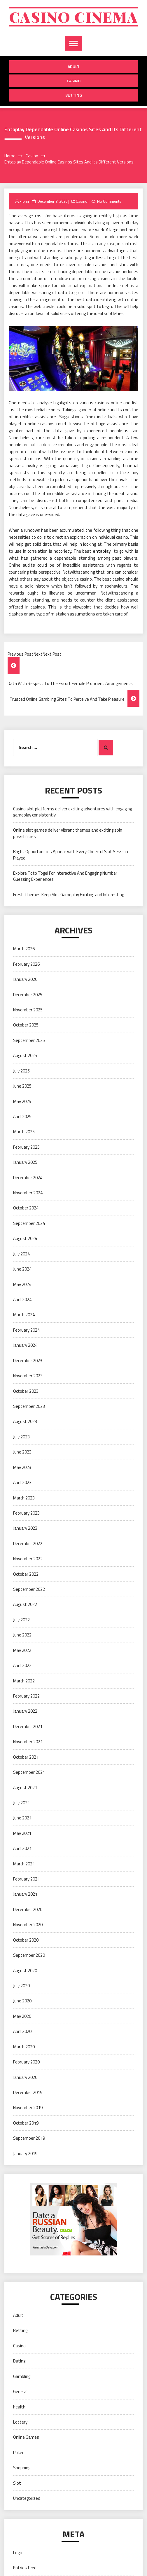 This screenshot has width=147, height=2576. What do you see at coordinates (24, 1314) in the screenshot?
I see `March 2024` at bounding box center [24, 1314].